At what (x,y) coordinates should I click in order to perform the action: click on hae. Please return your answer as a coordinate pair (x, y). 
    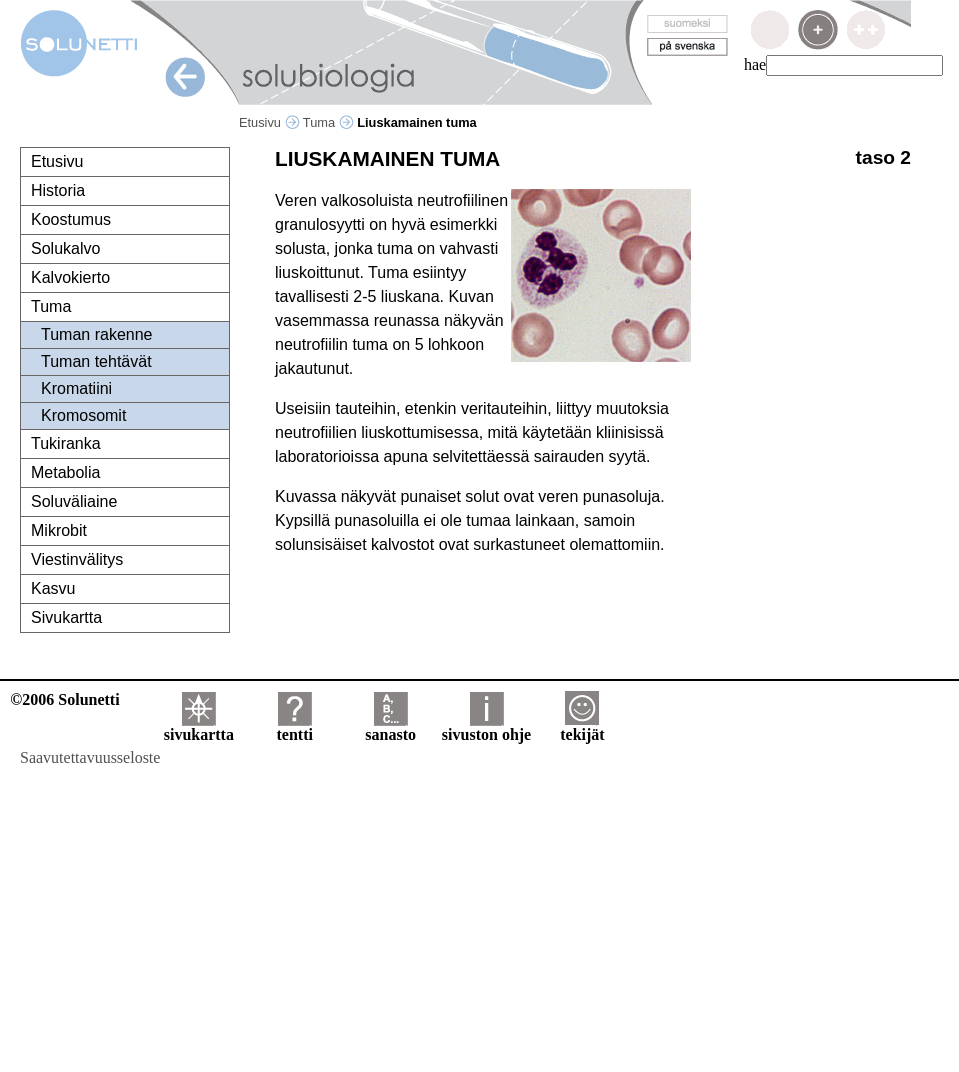
    Looking at the image, I should click on (755, 64).